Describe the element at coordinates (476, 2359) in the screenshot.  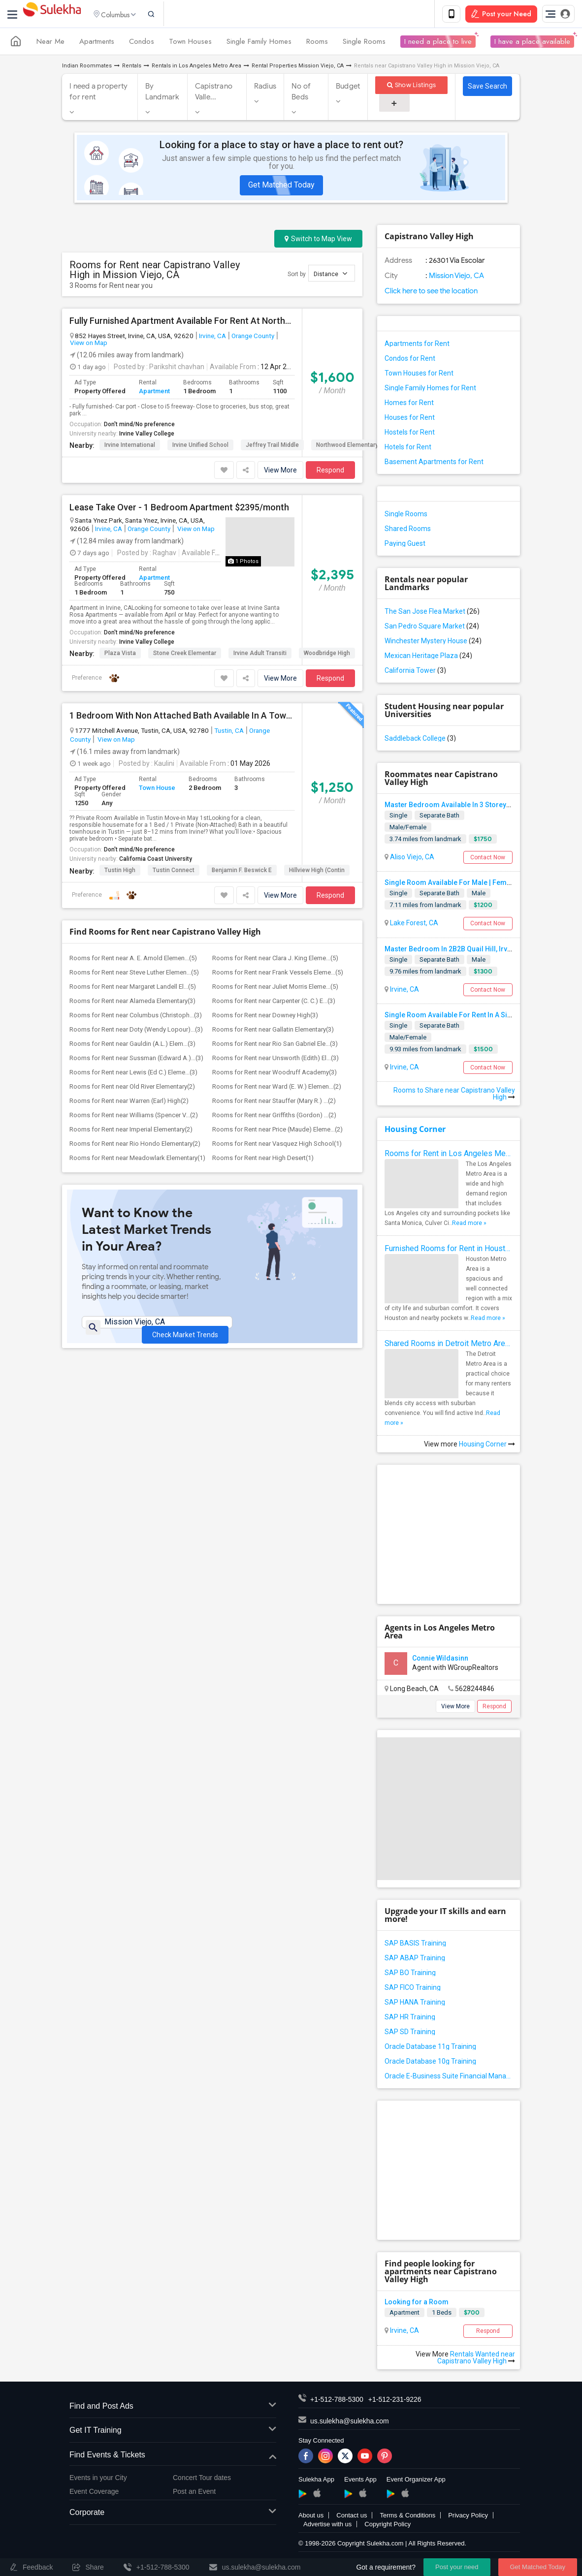
I see `Rentals Wanted near Capistrano Valley High` at that location.